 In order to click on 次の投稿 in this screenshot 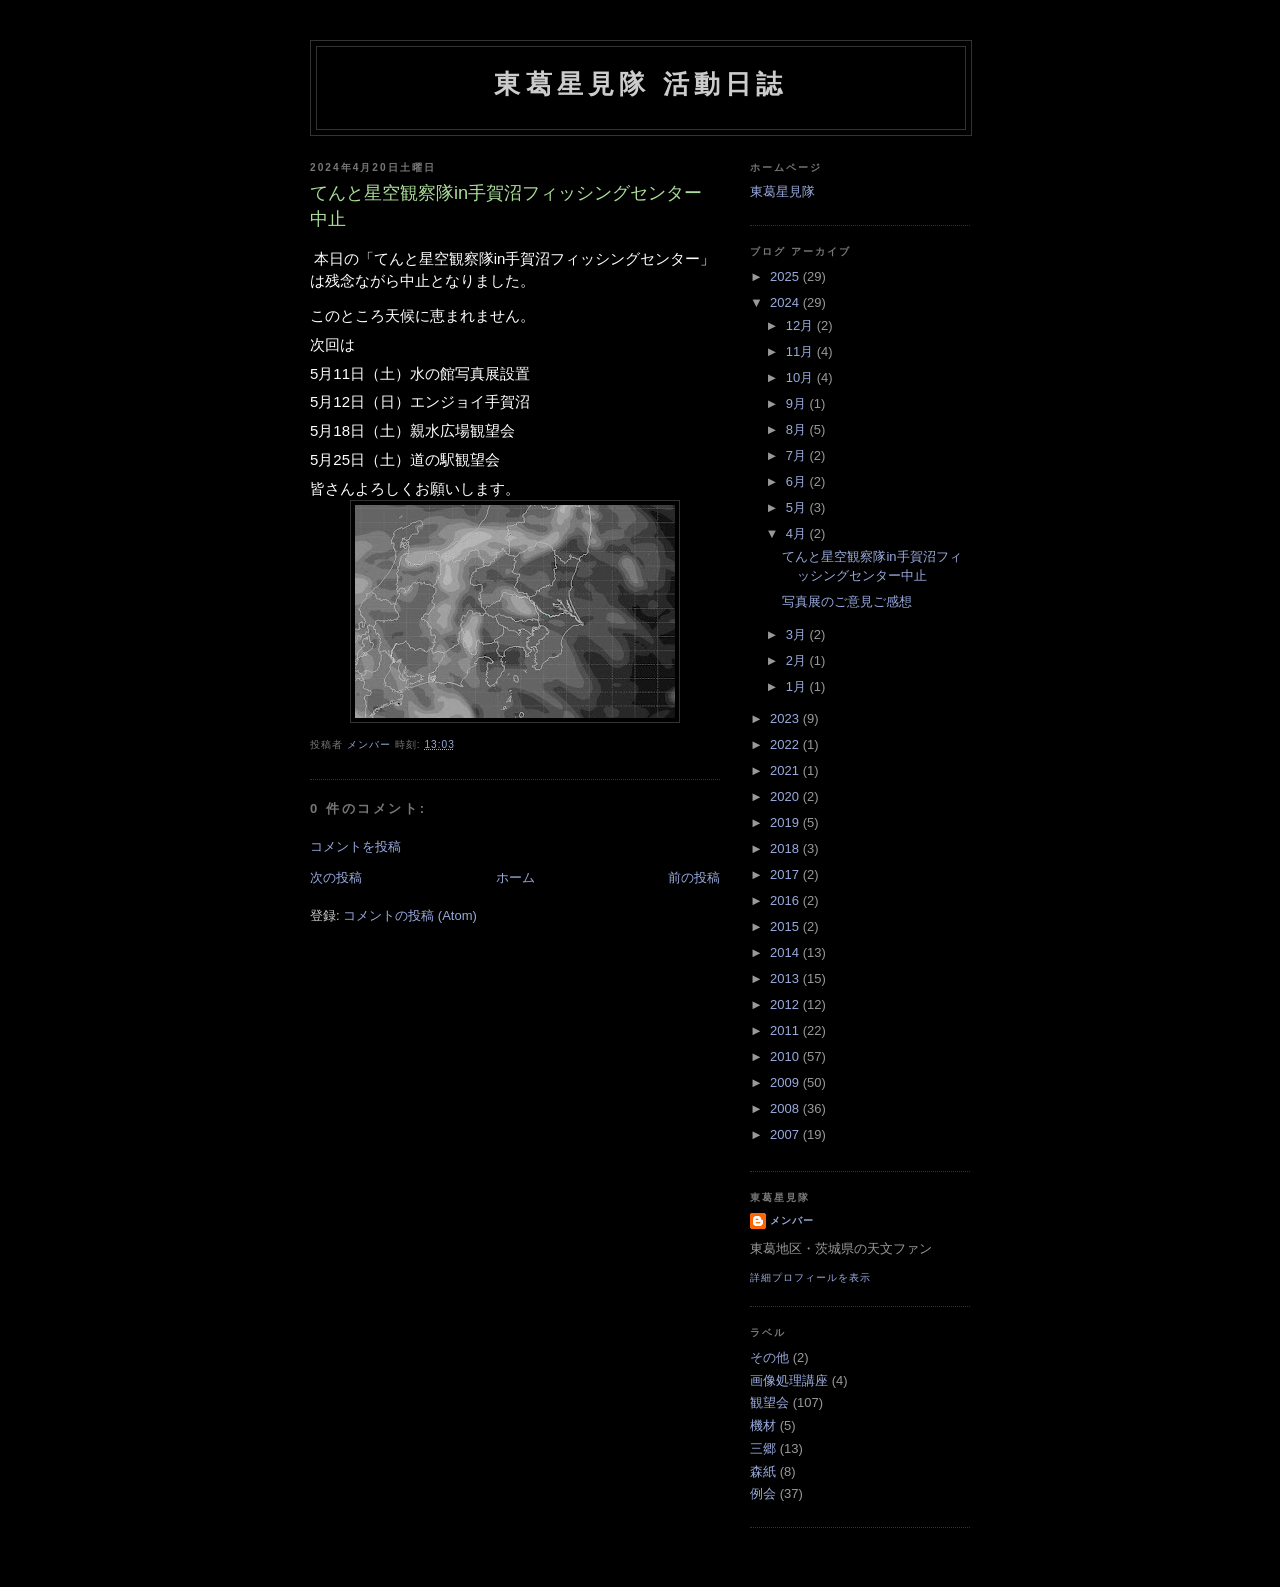, I will do `click(336, 877)`.